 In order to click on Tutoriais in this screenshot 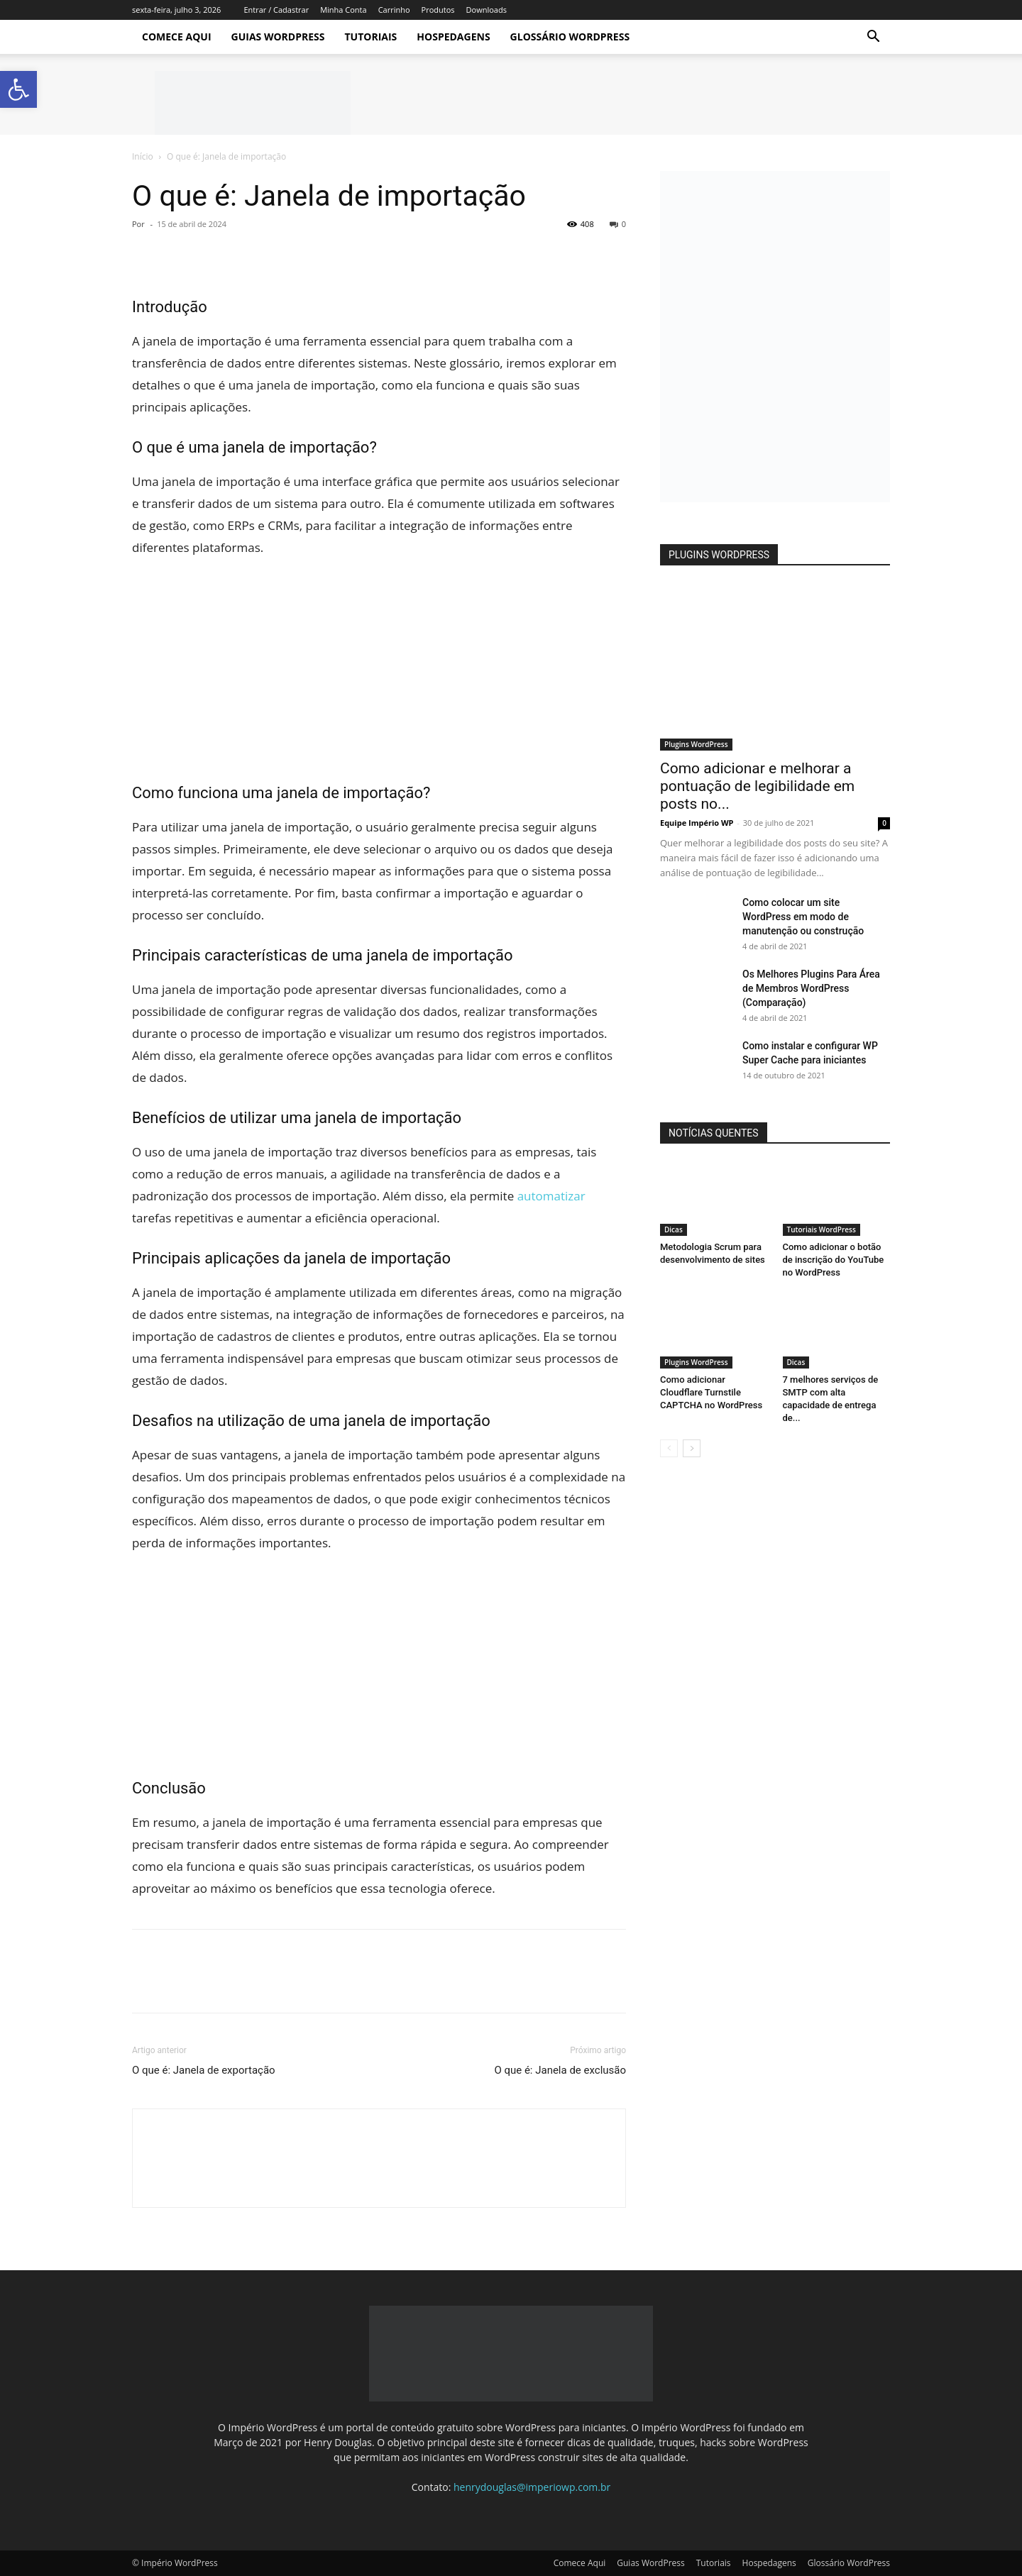, I will do `click(370, 36)`.